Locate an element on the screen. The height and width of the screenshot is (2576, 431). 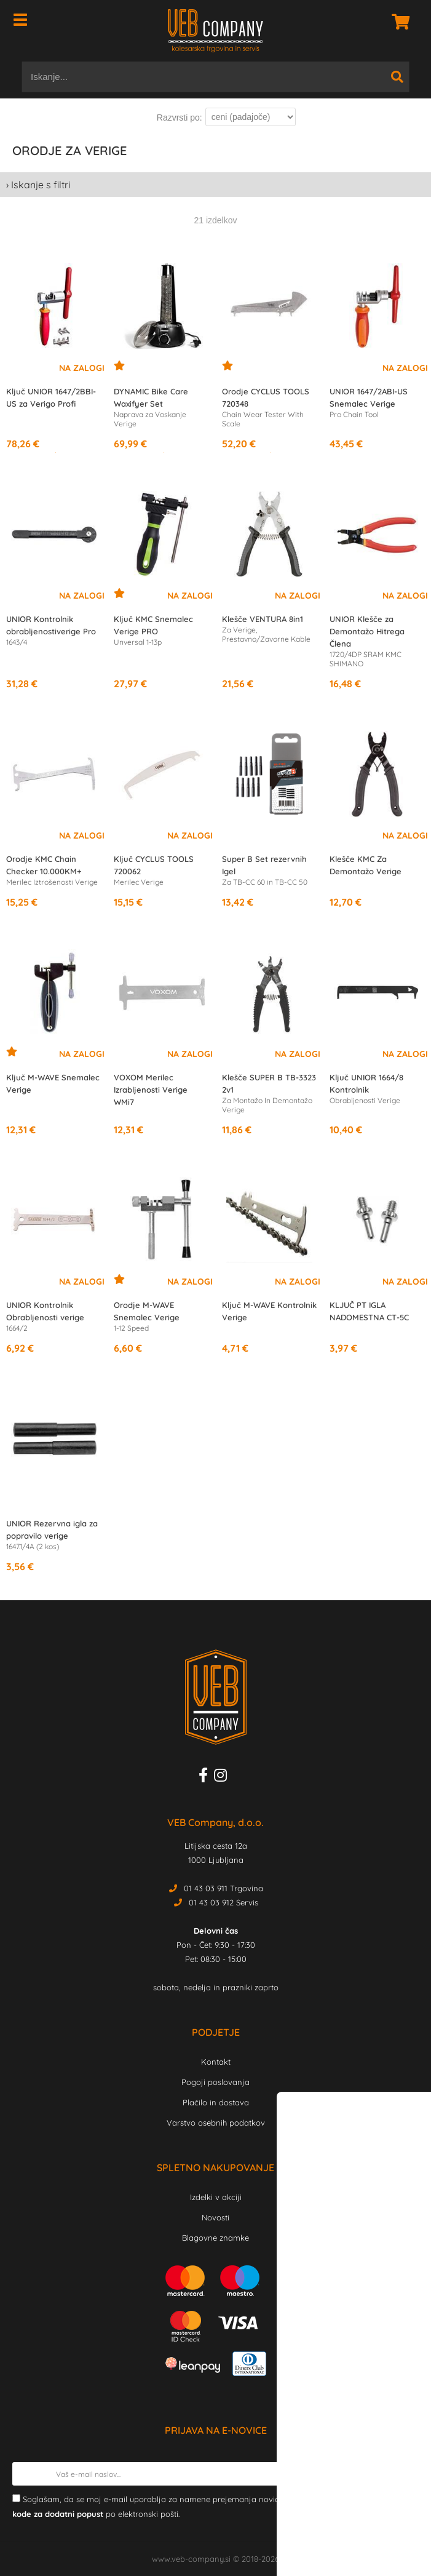
01 43 03 911 Trgovina is located at coordinates (223, 1888).